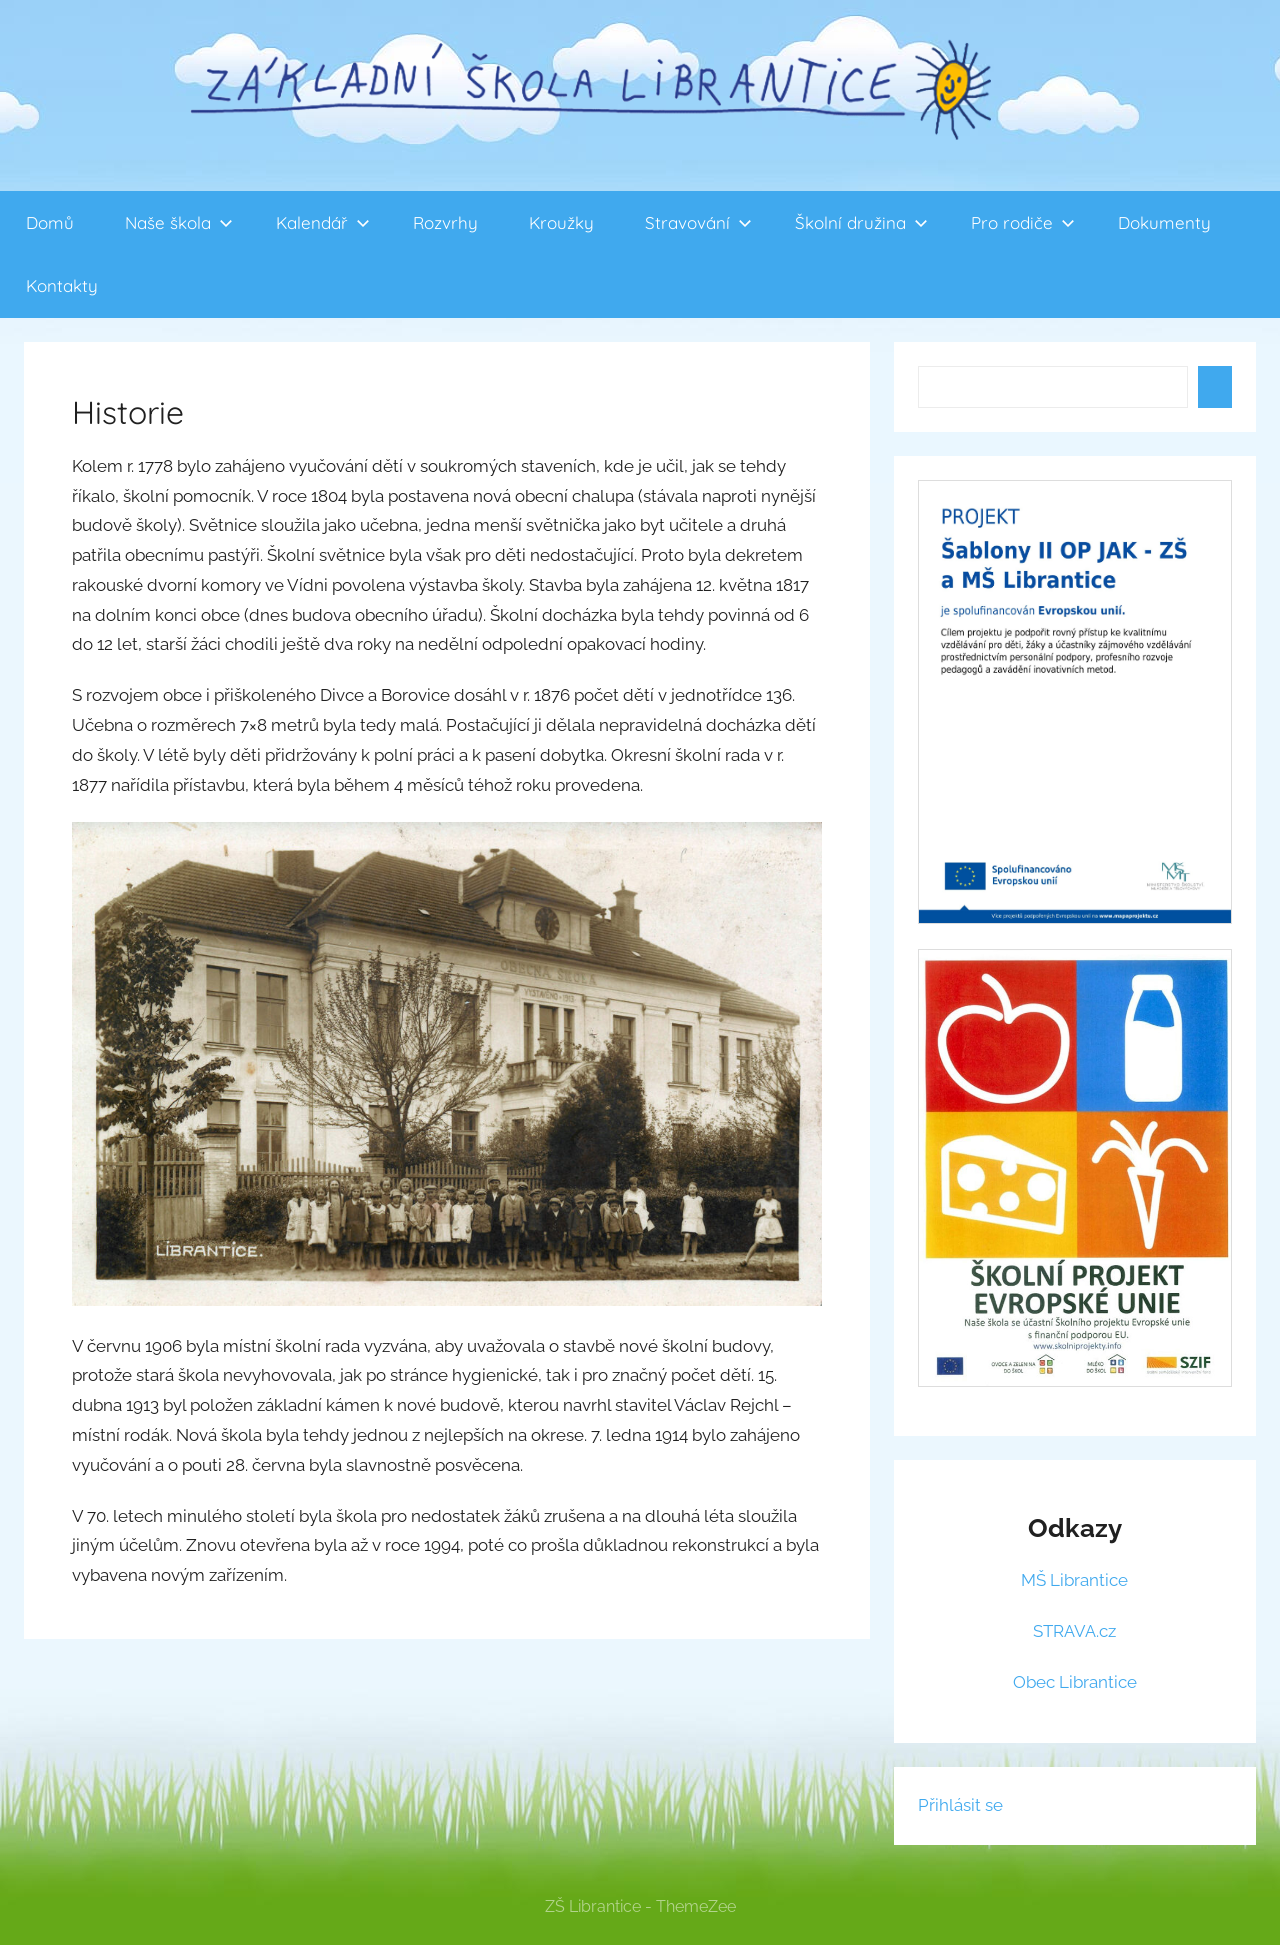 The height and width of the screenshot is (1945, 1280). Describe the element at coordinates (62, 285) in the screenshot. I see `Kontakty` at that location.